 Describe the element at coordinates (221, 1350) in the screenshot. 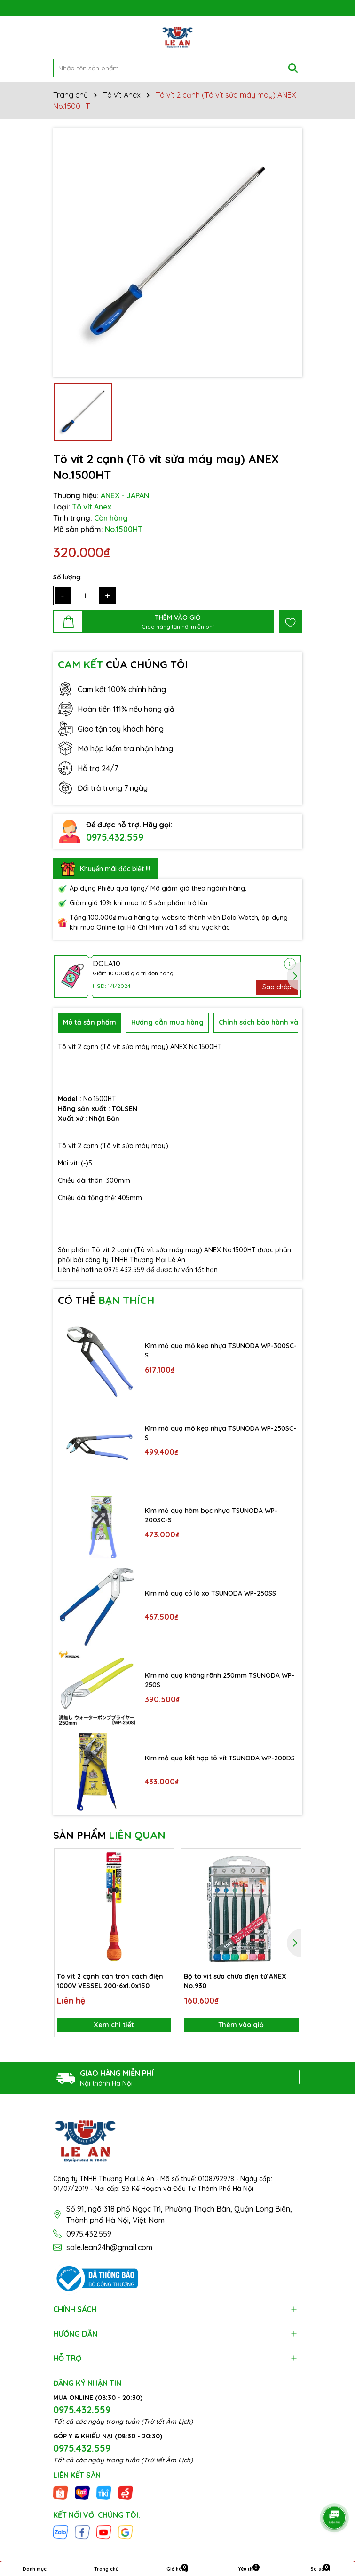

I see `Kìm mỏ quạ mỏ kẹp nhựa TSUNODA WP-300SC-S` at that location.